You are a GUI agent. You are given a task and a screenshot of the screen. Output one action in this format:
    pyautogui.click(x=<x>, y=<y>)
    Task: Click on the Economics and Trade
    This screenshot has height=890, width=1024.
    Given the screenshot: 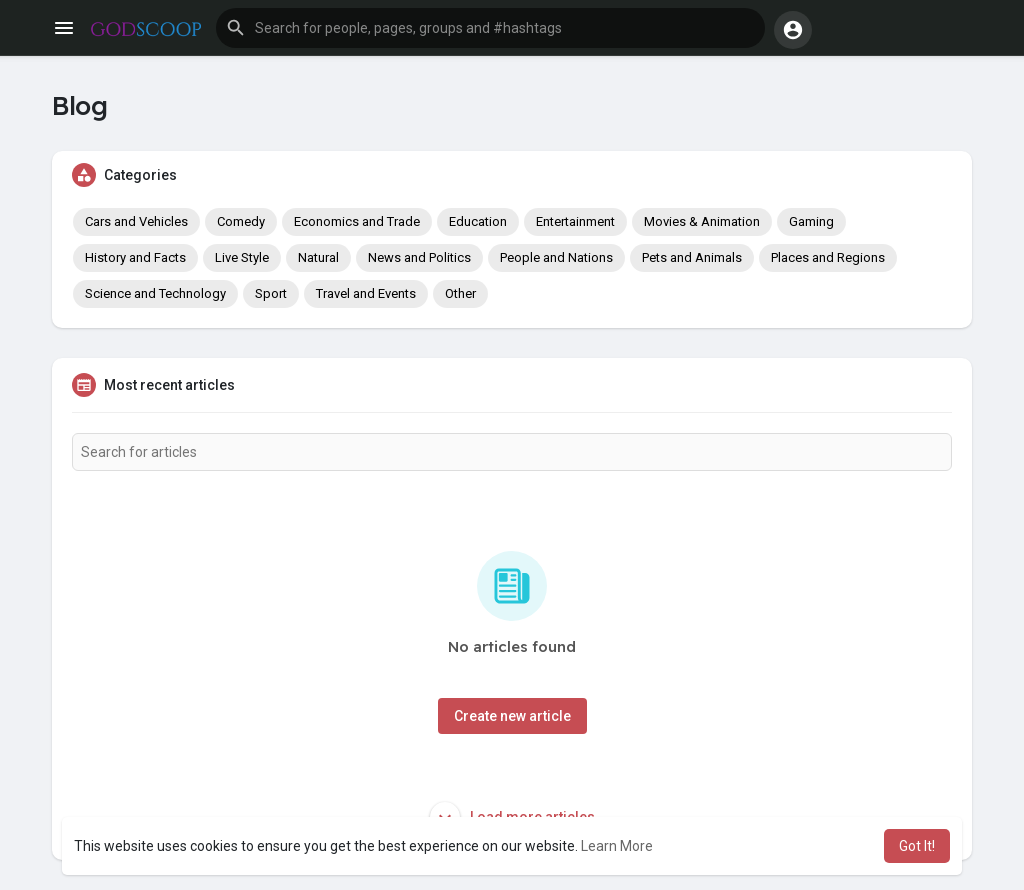 What is the action you would take?
    pyautogui.click(x=357, y=221)
    